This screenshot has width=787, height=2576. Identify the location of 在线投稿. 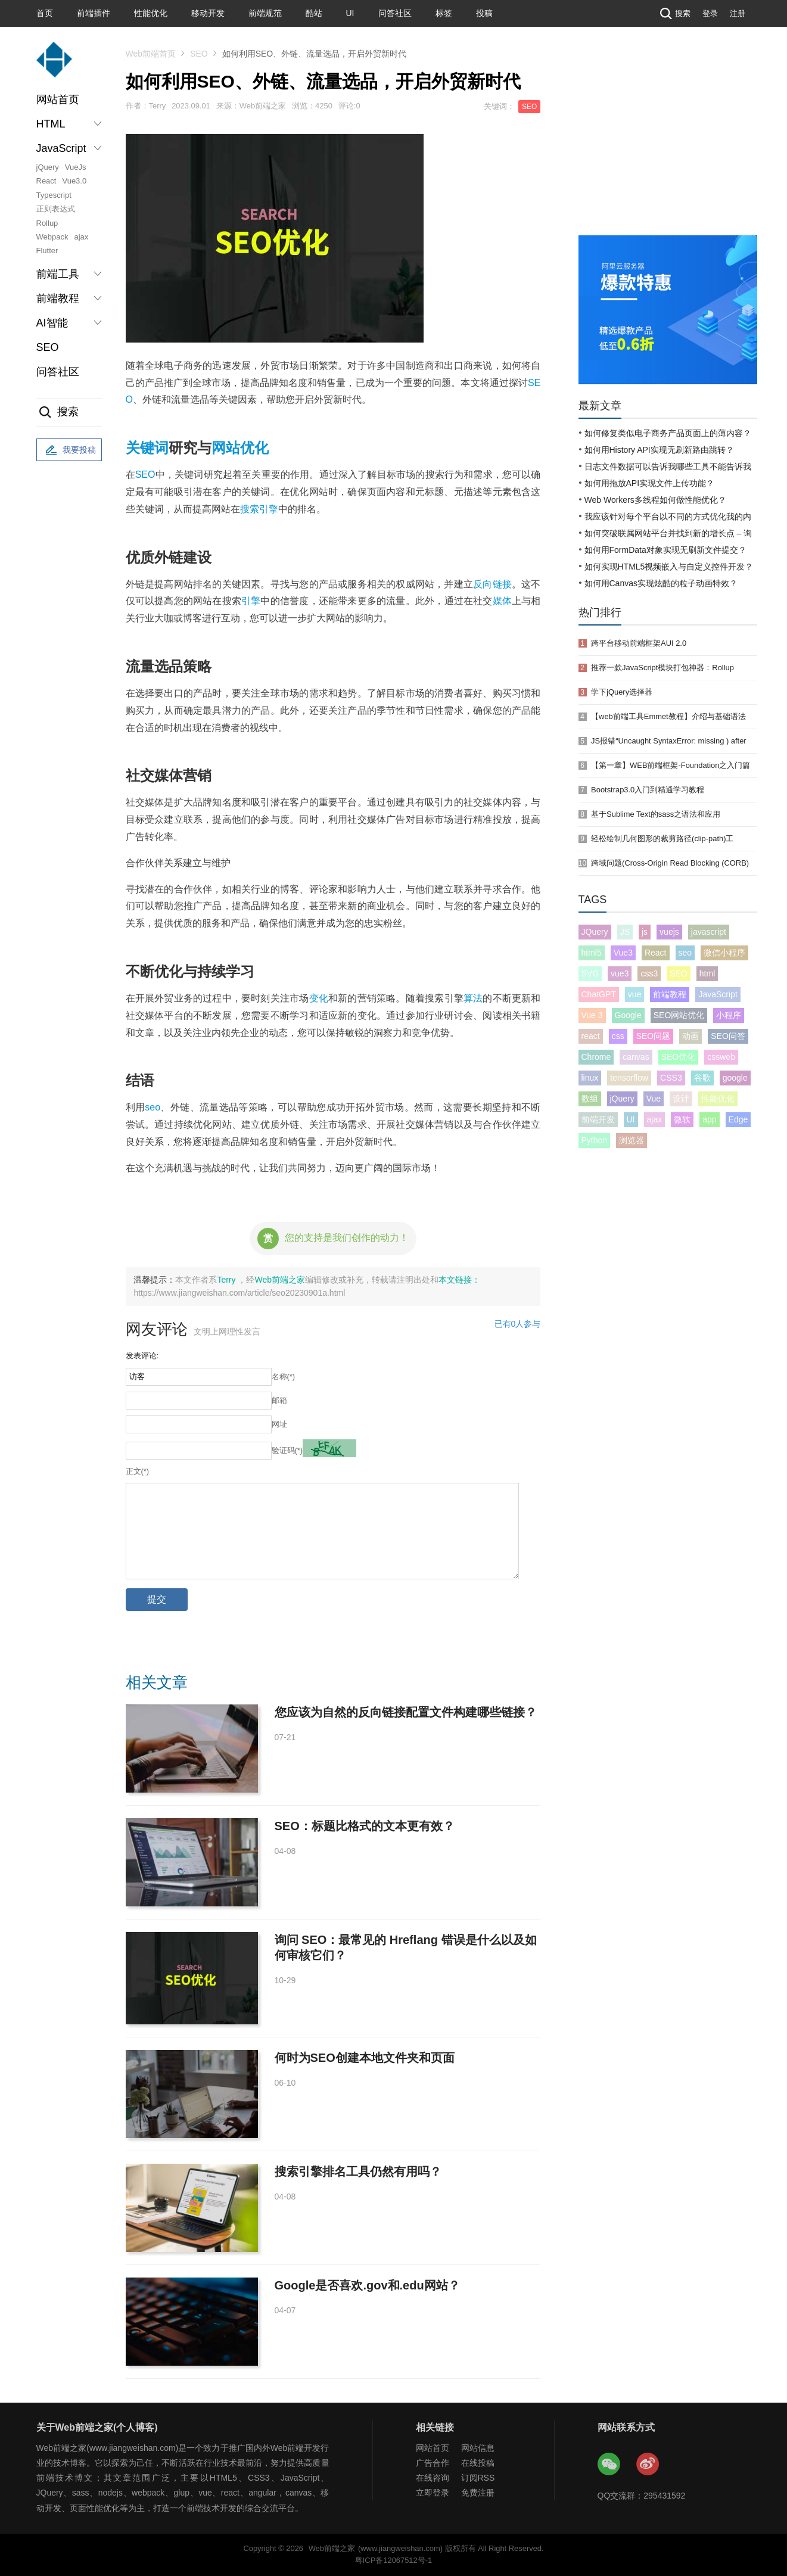
(477, 2463).